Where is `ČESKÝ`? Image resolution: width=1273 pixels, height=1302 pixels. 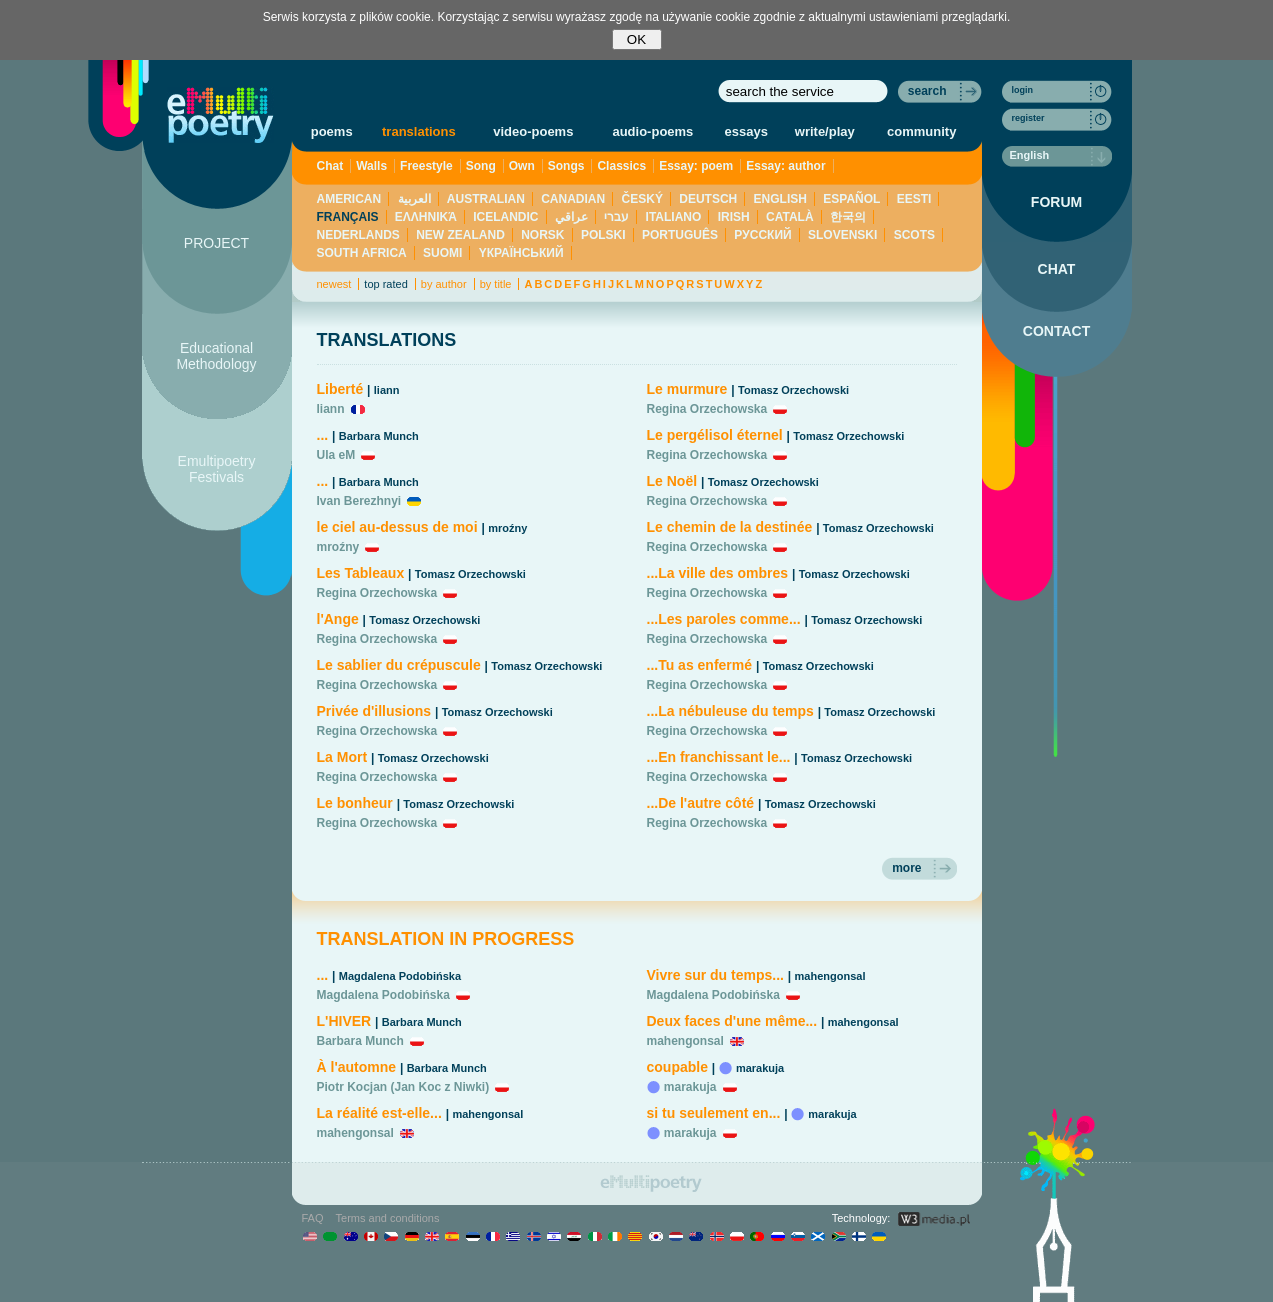 ČESKÝ is located at coordinates (642, 199).